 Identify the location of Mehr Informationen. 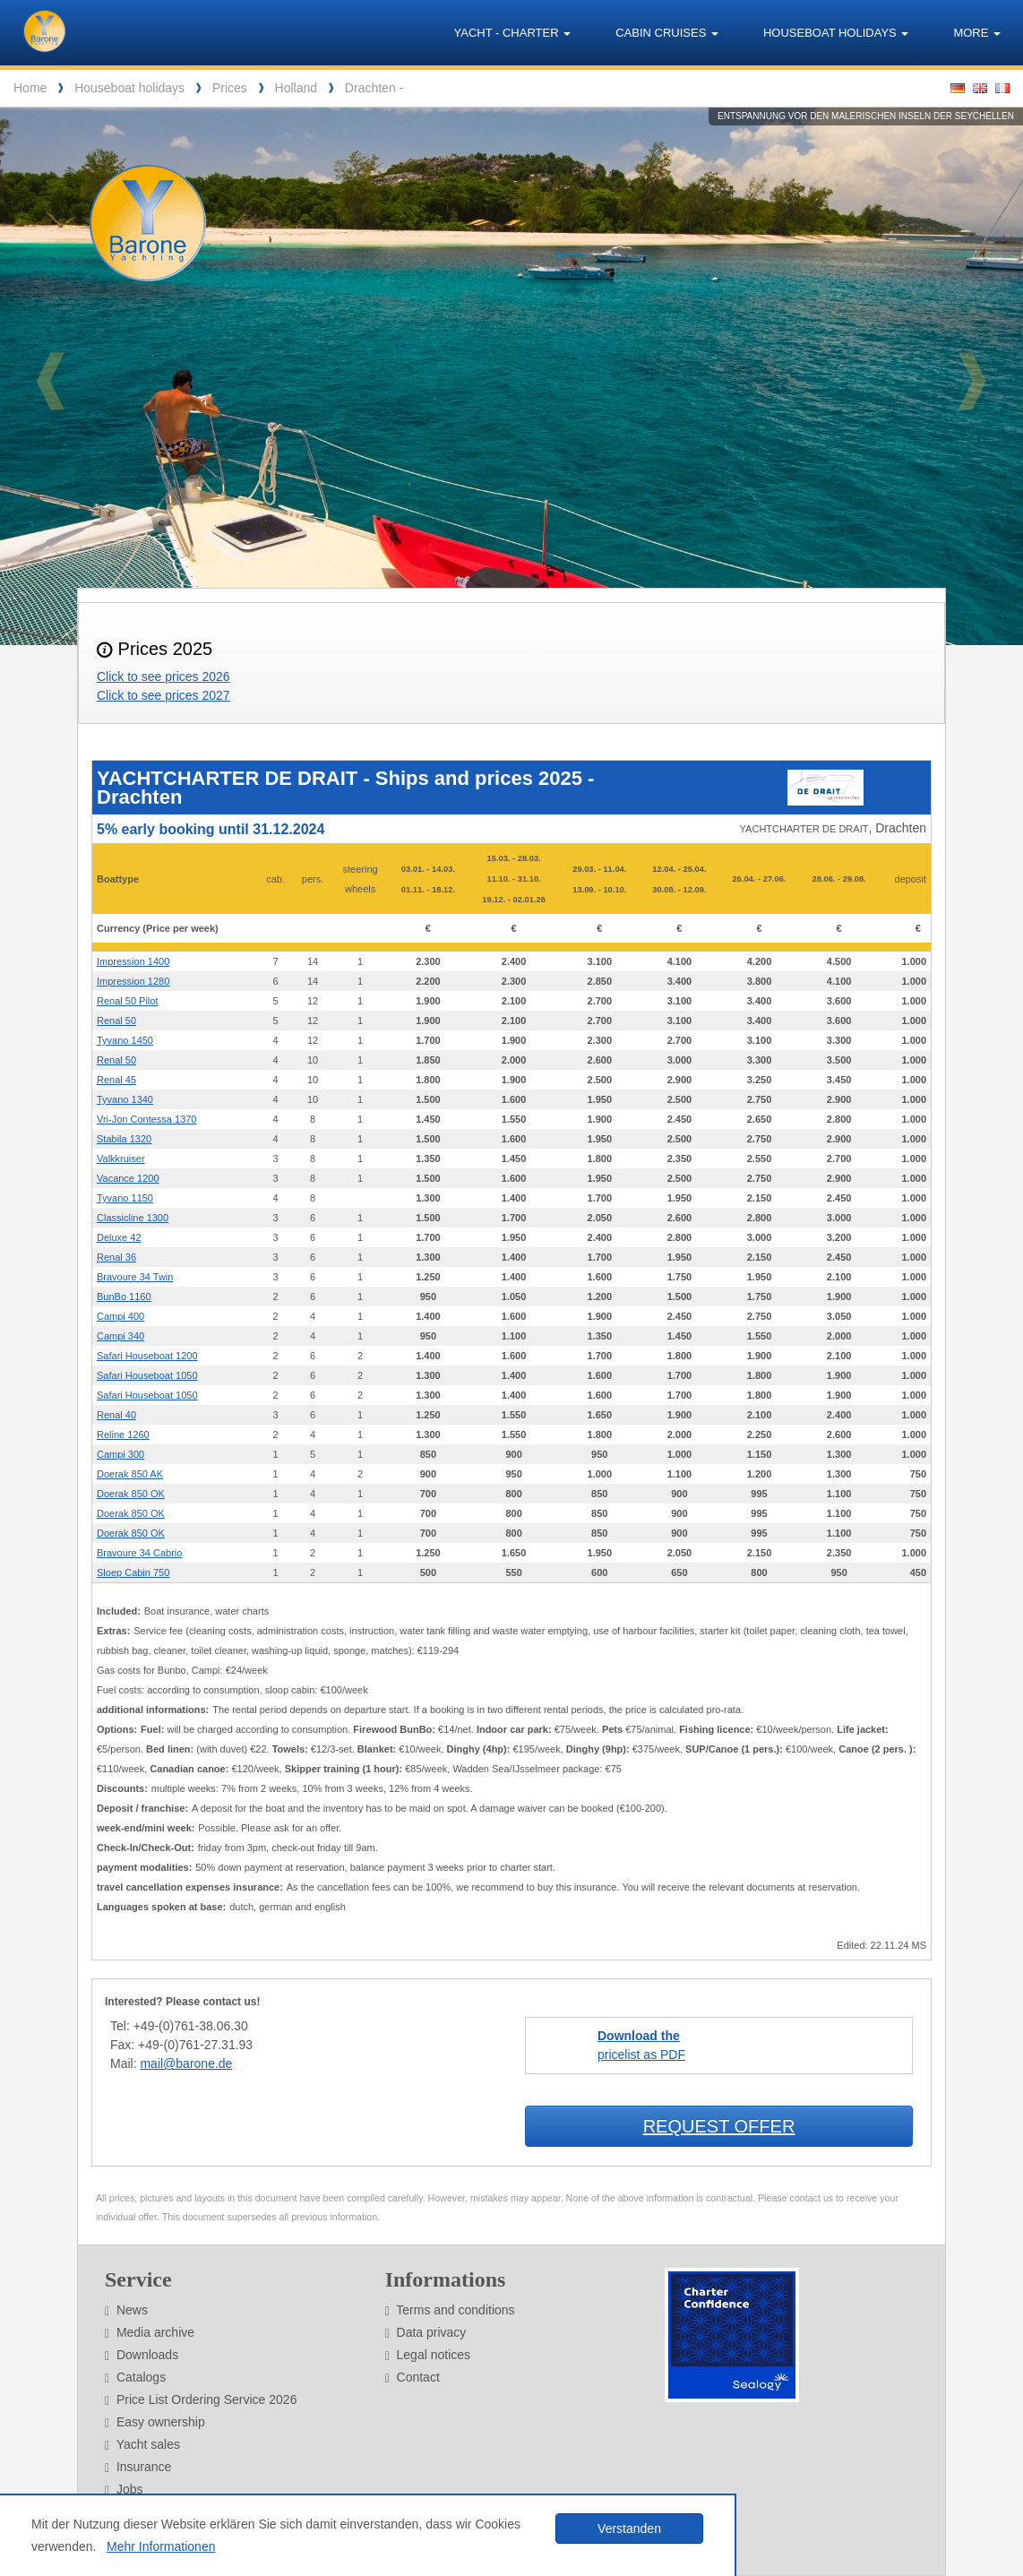
(161, 2546).